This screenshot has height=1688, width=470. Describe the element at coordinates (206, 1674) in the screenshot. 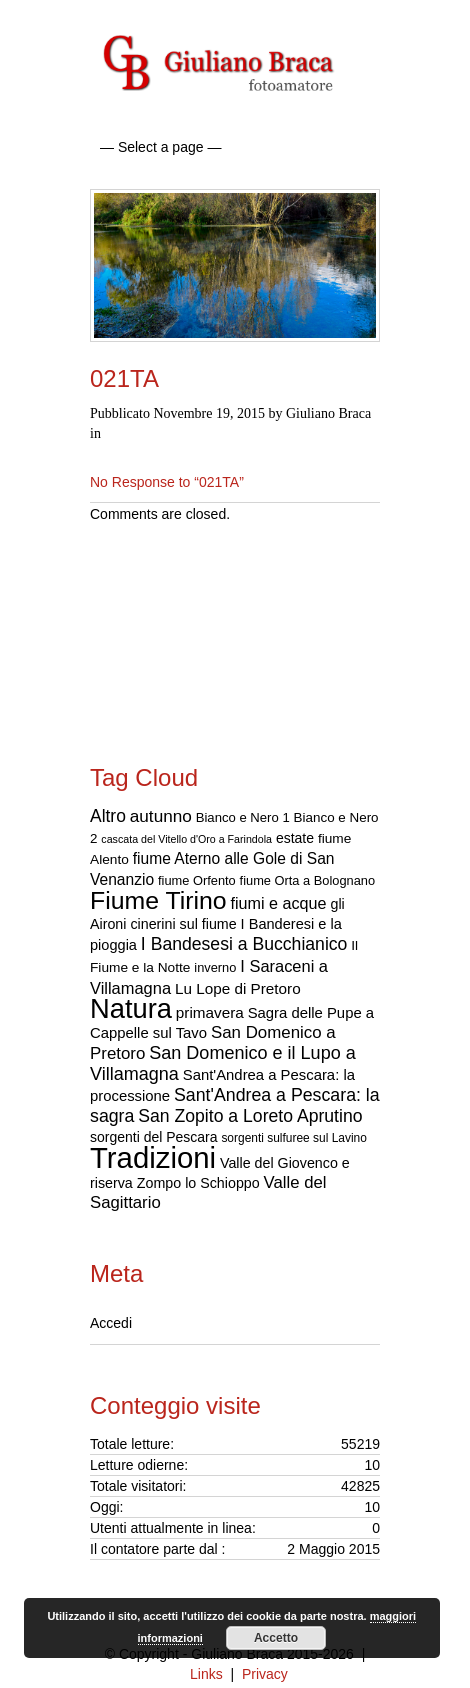

I see `Links` at that location.